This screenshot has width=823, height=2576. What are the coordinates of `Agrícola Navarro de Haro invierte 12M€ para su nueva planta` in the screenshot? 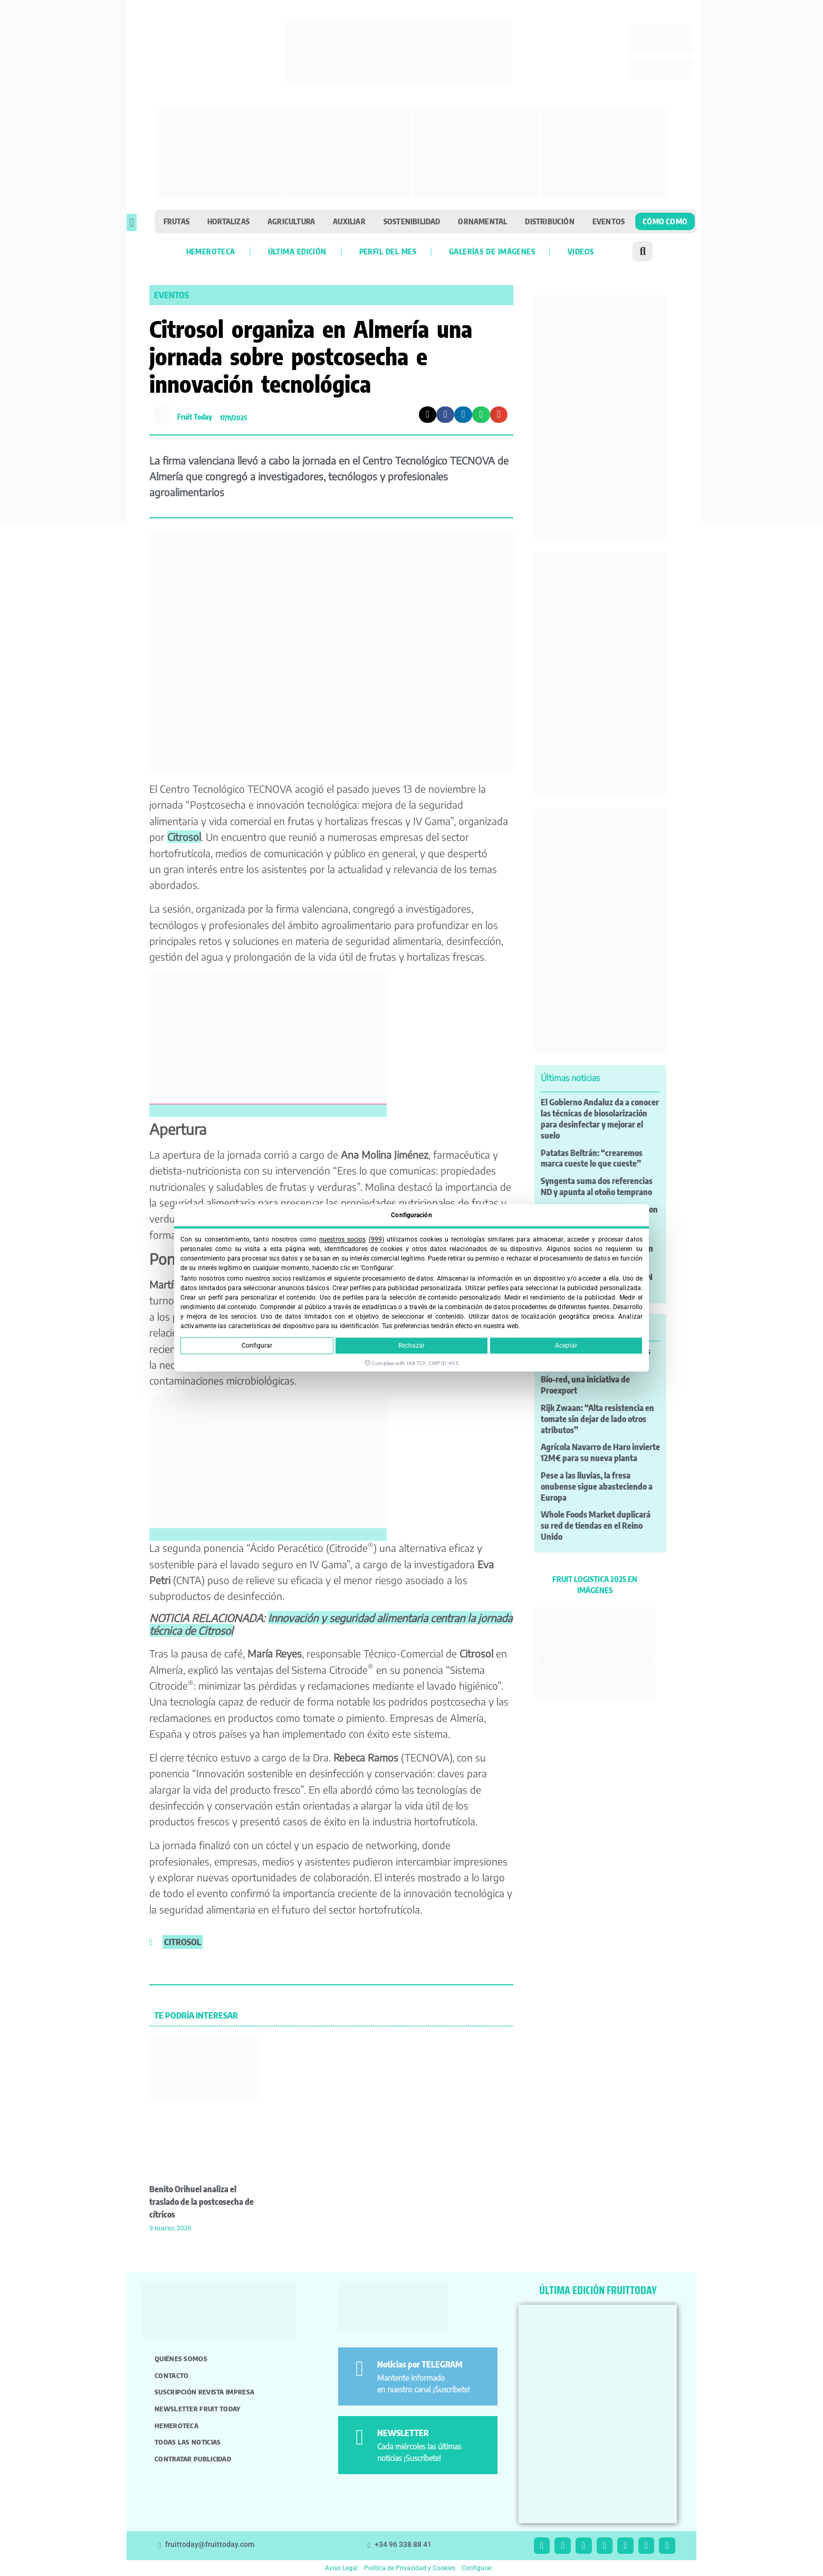 It's located at (600, 1452).